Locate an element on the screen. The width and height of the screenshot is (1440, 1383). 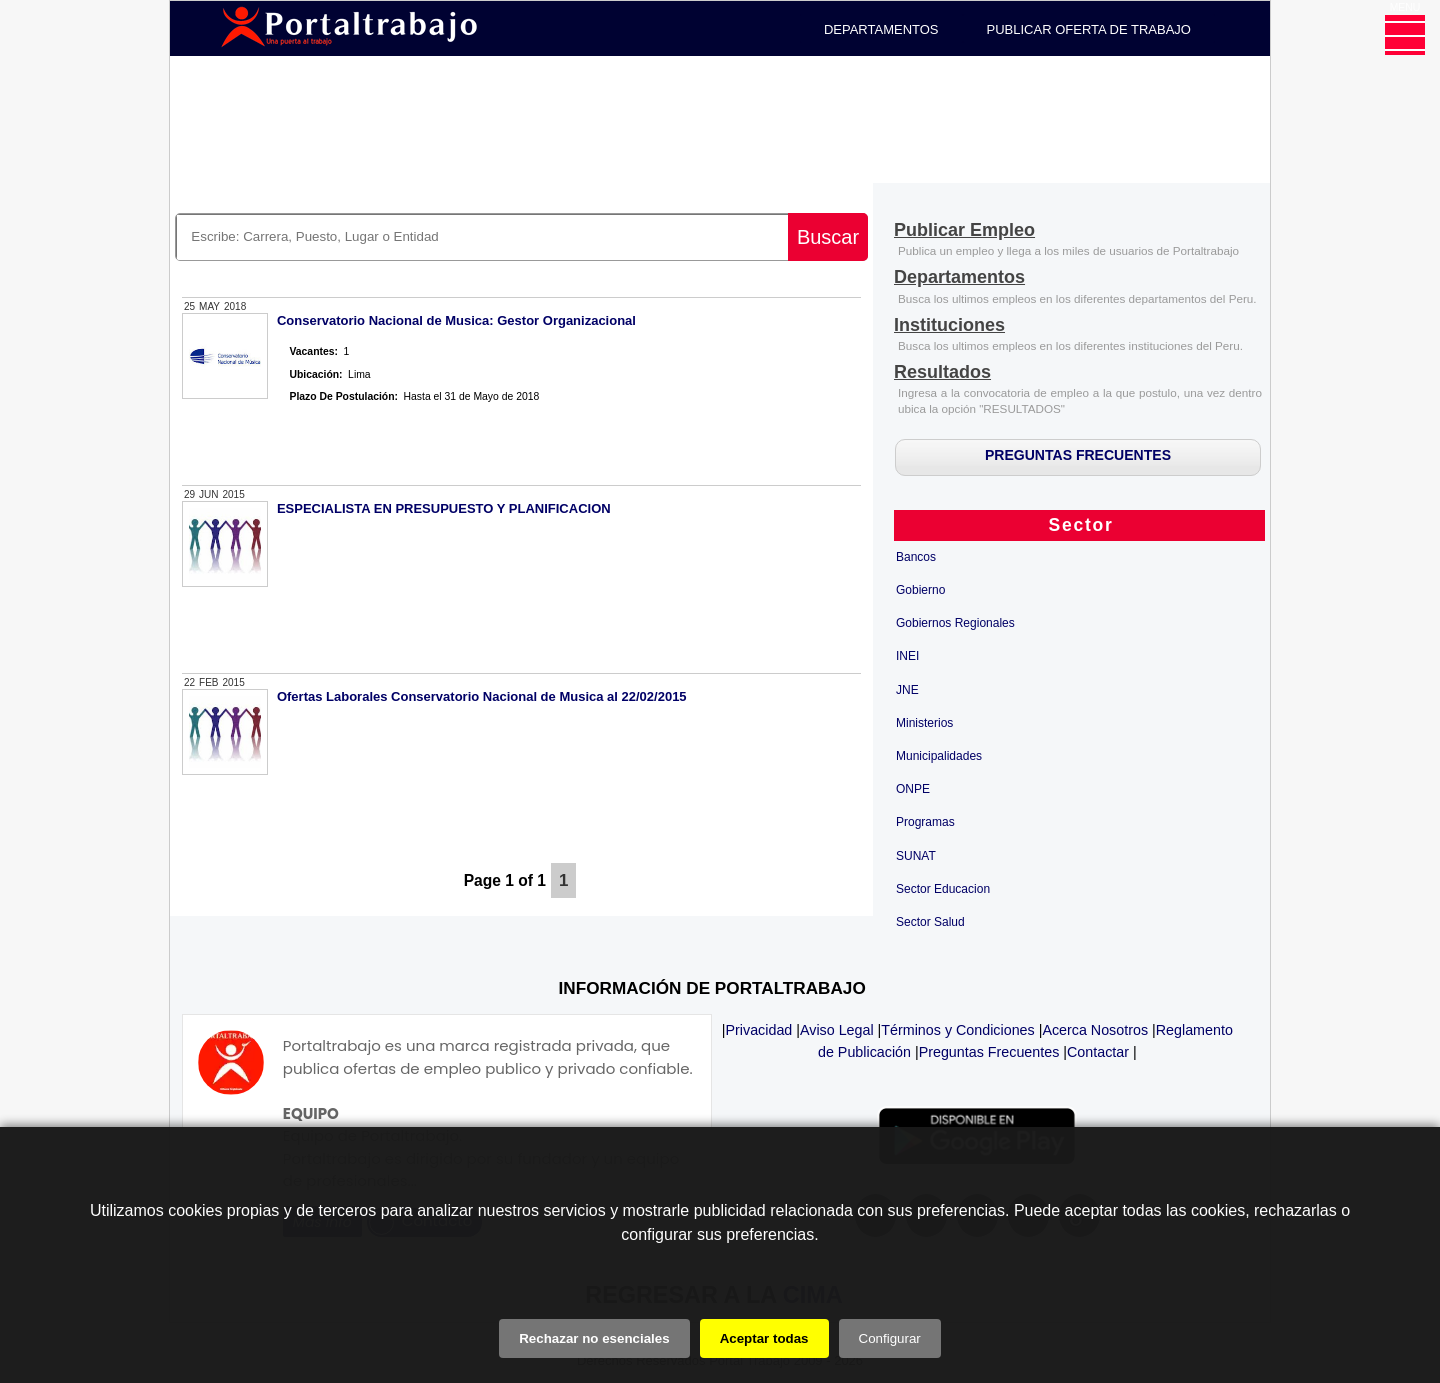
JNE is located at coordinates (907, 690).